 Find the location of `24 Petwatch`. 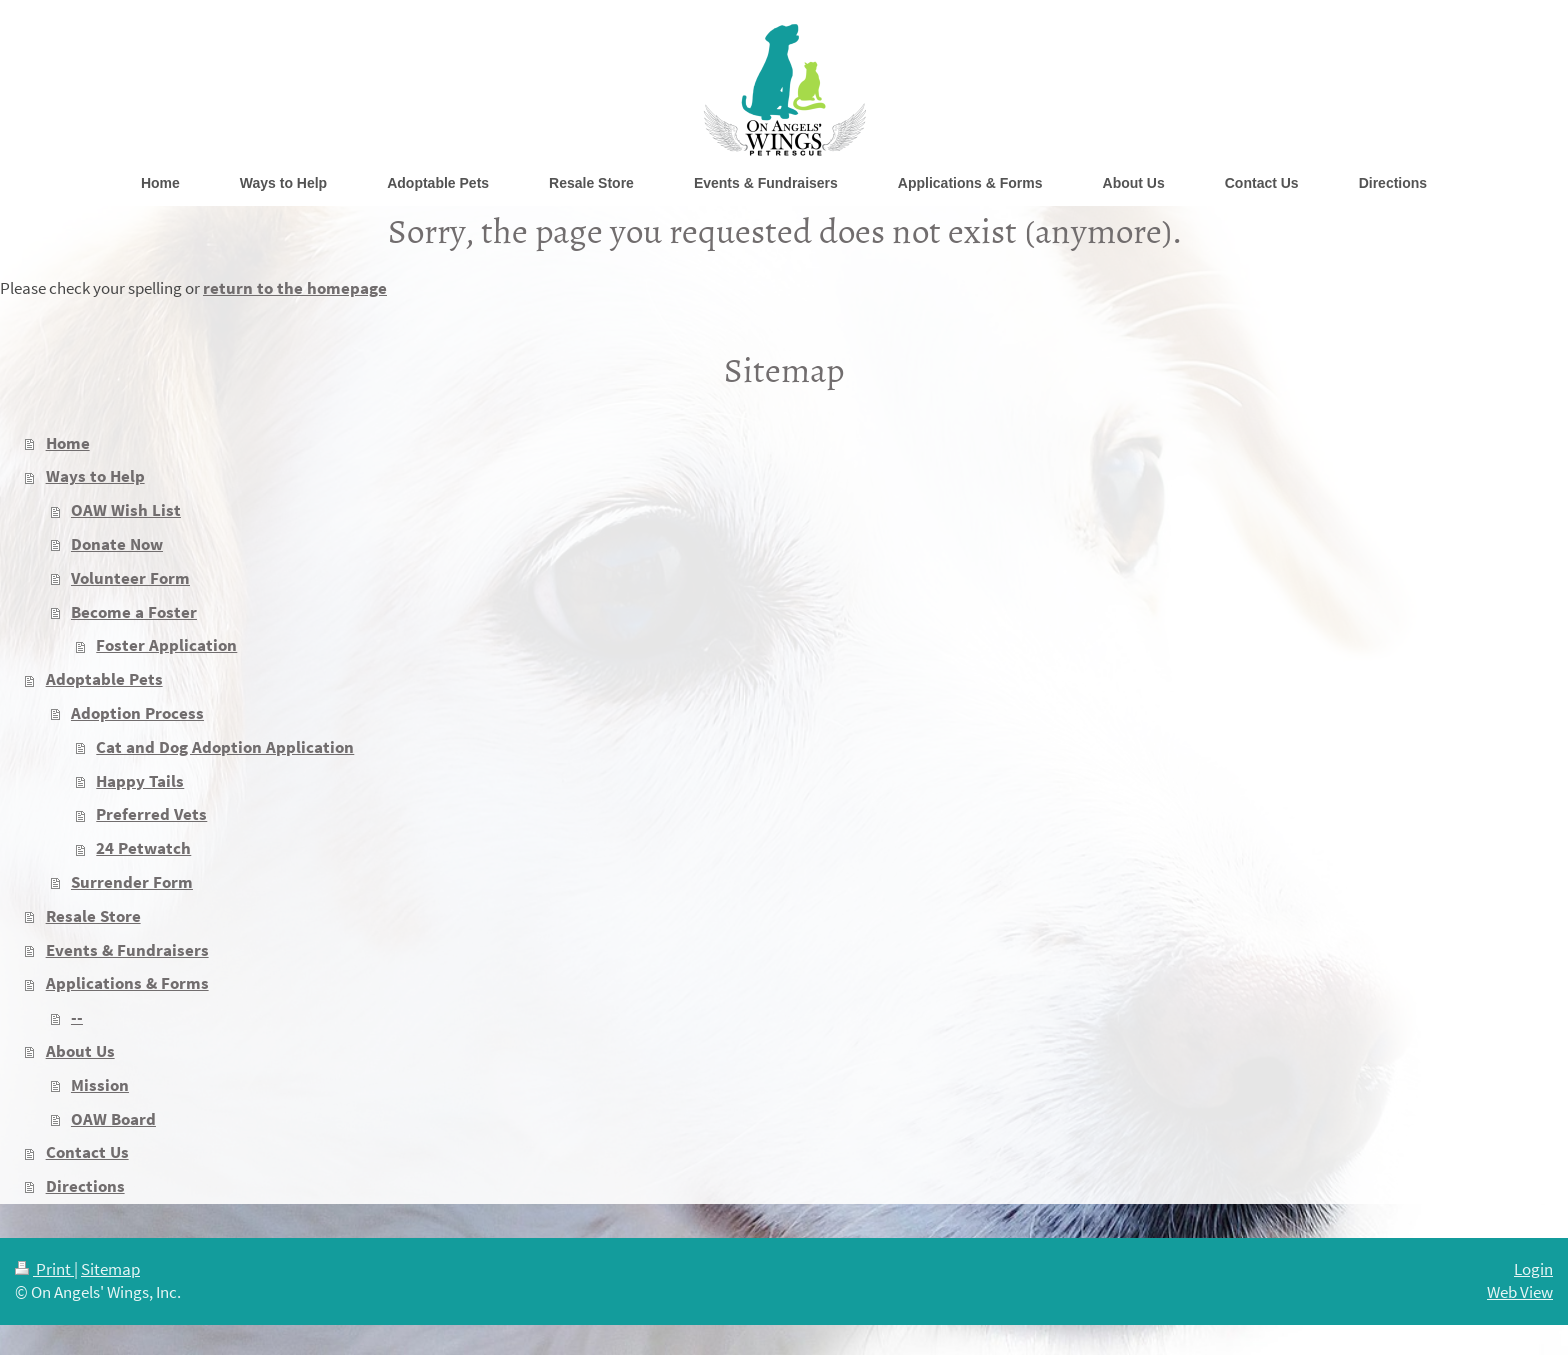

24 Petwatch is located at coordinates (143, 848).